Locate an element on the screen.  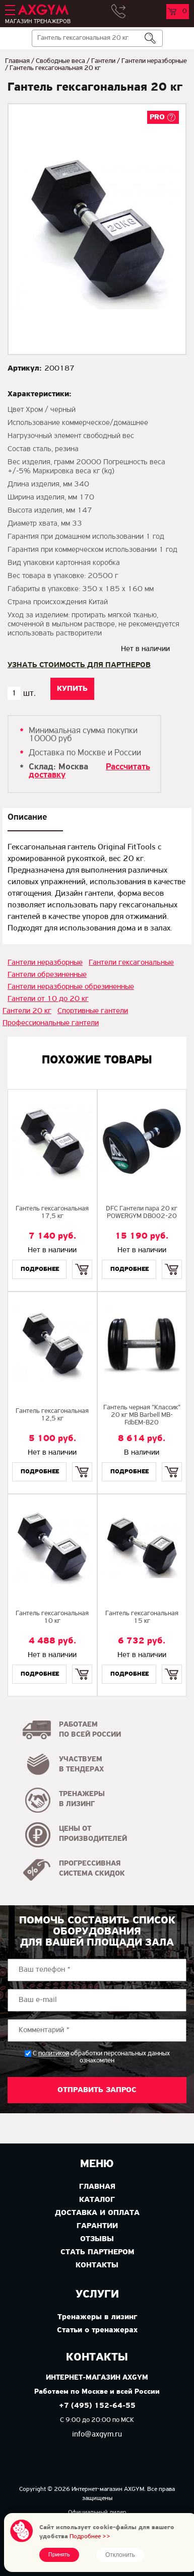
Отклонить is located at coordinates (120, 2554).